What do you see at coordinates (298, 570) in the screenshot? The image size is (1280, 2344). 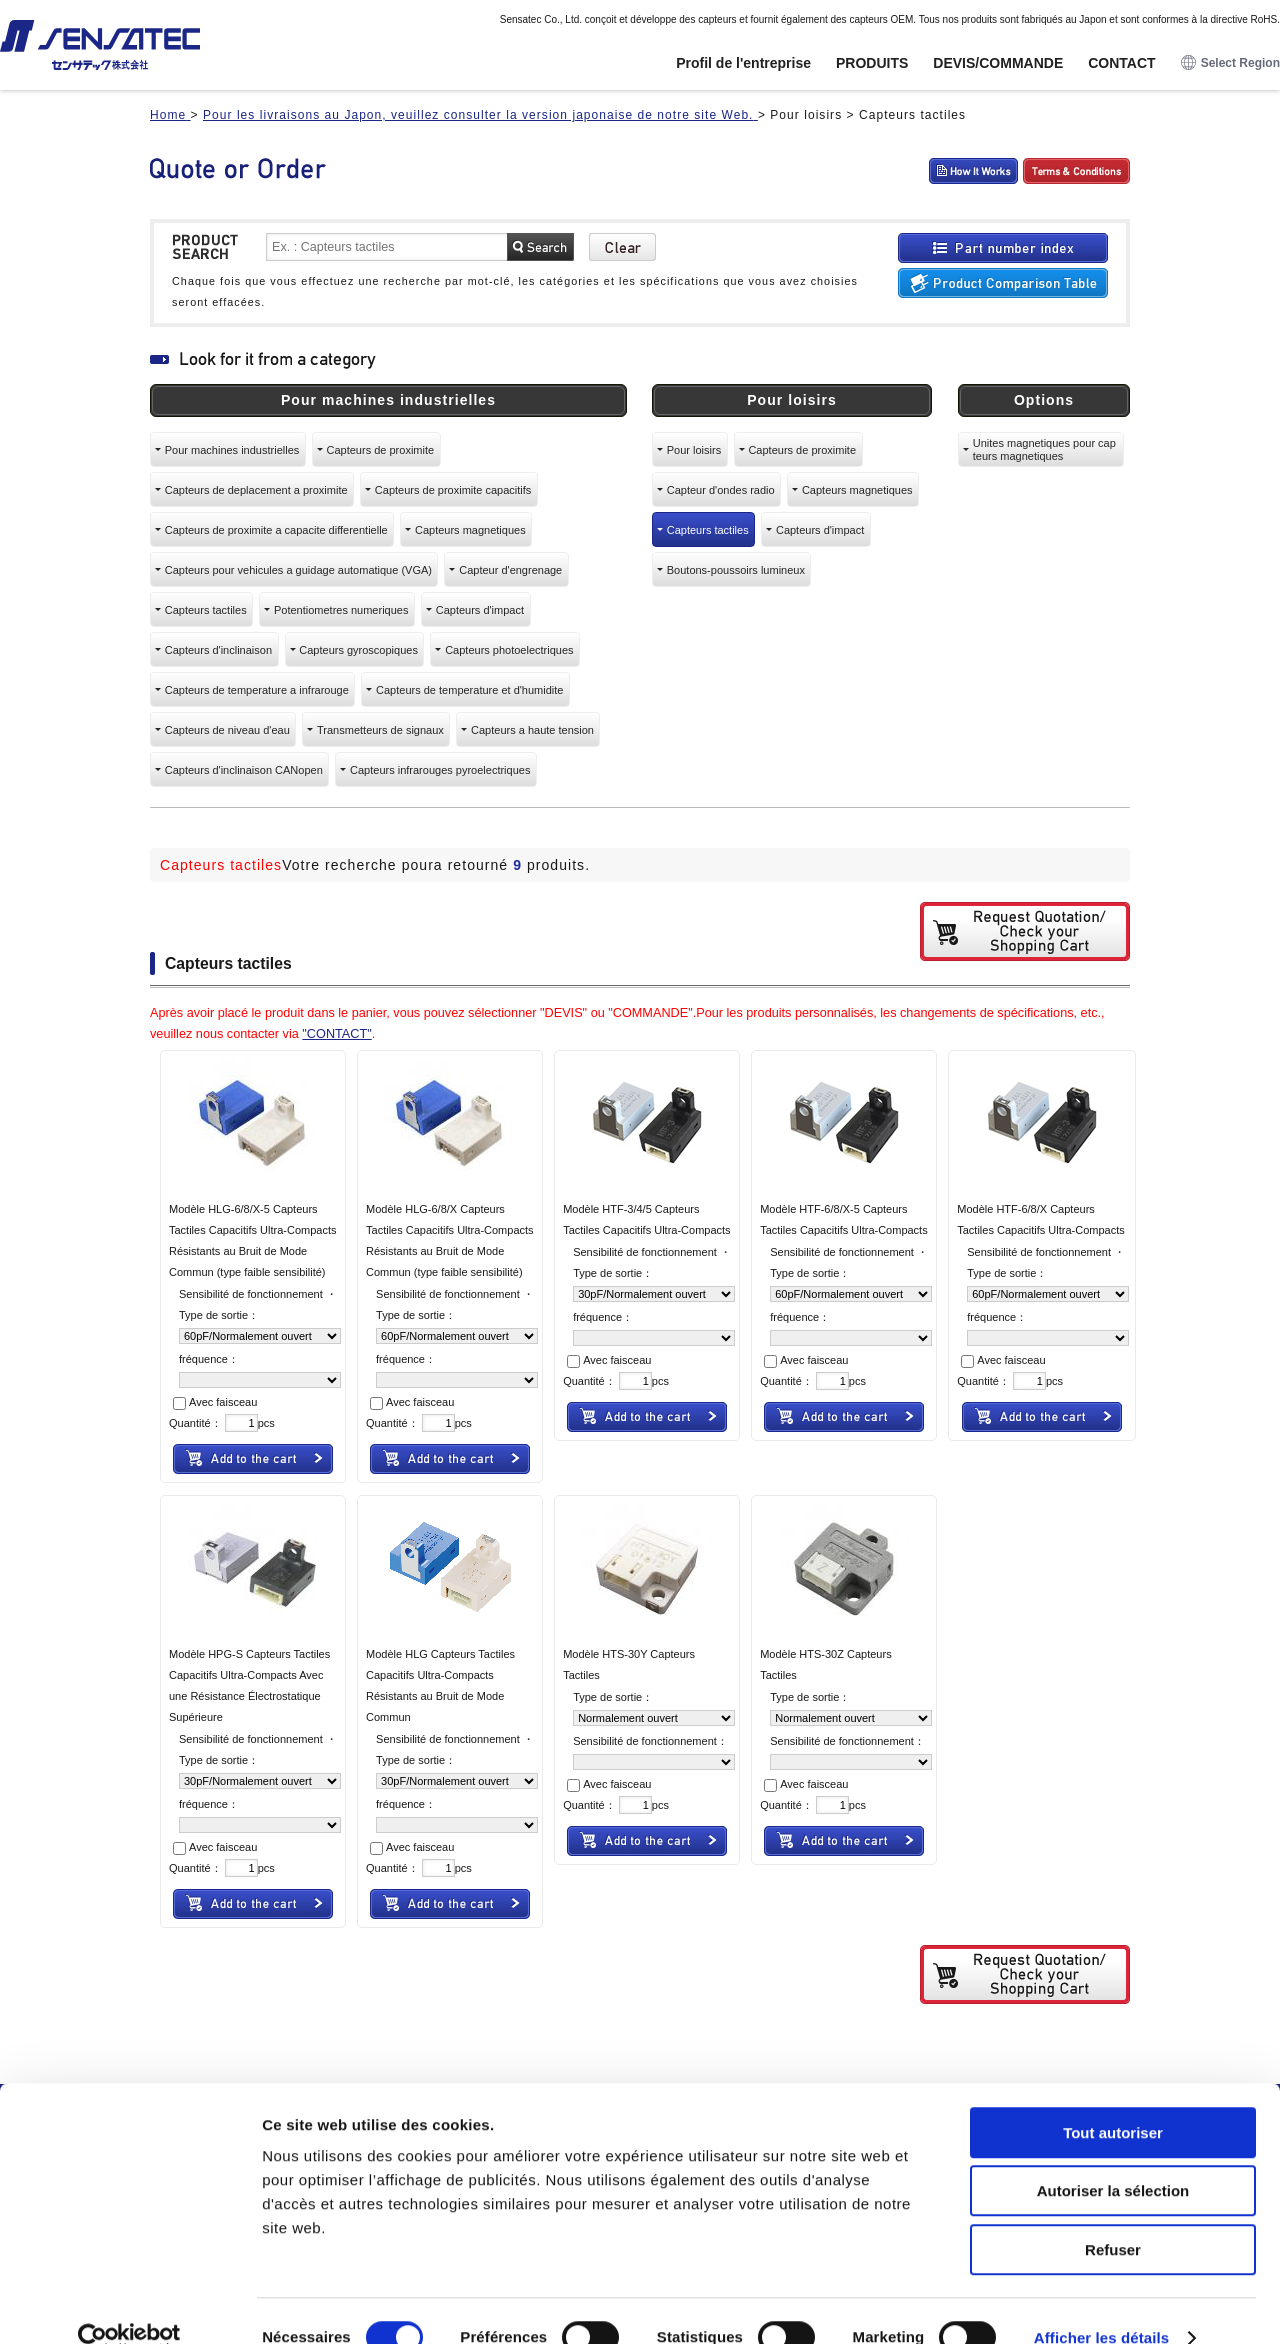 I see `Capteurs pour vehicules a guidage automatique (VGA)` at bounding box center [298, 570].